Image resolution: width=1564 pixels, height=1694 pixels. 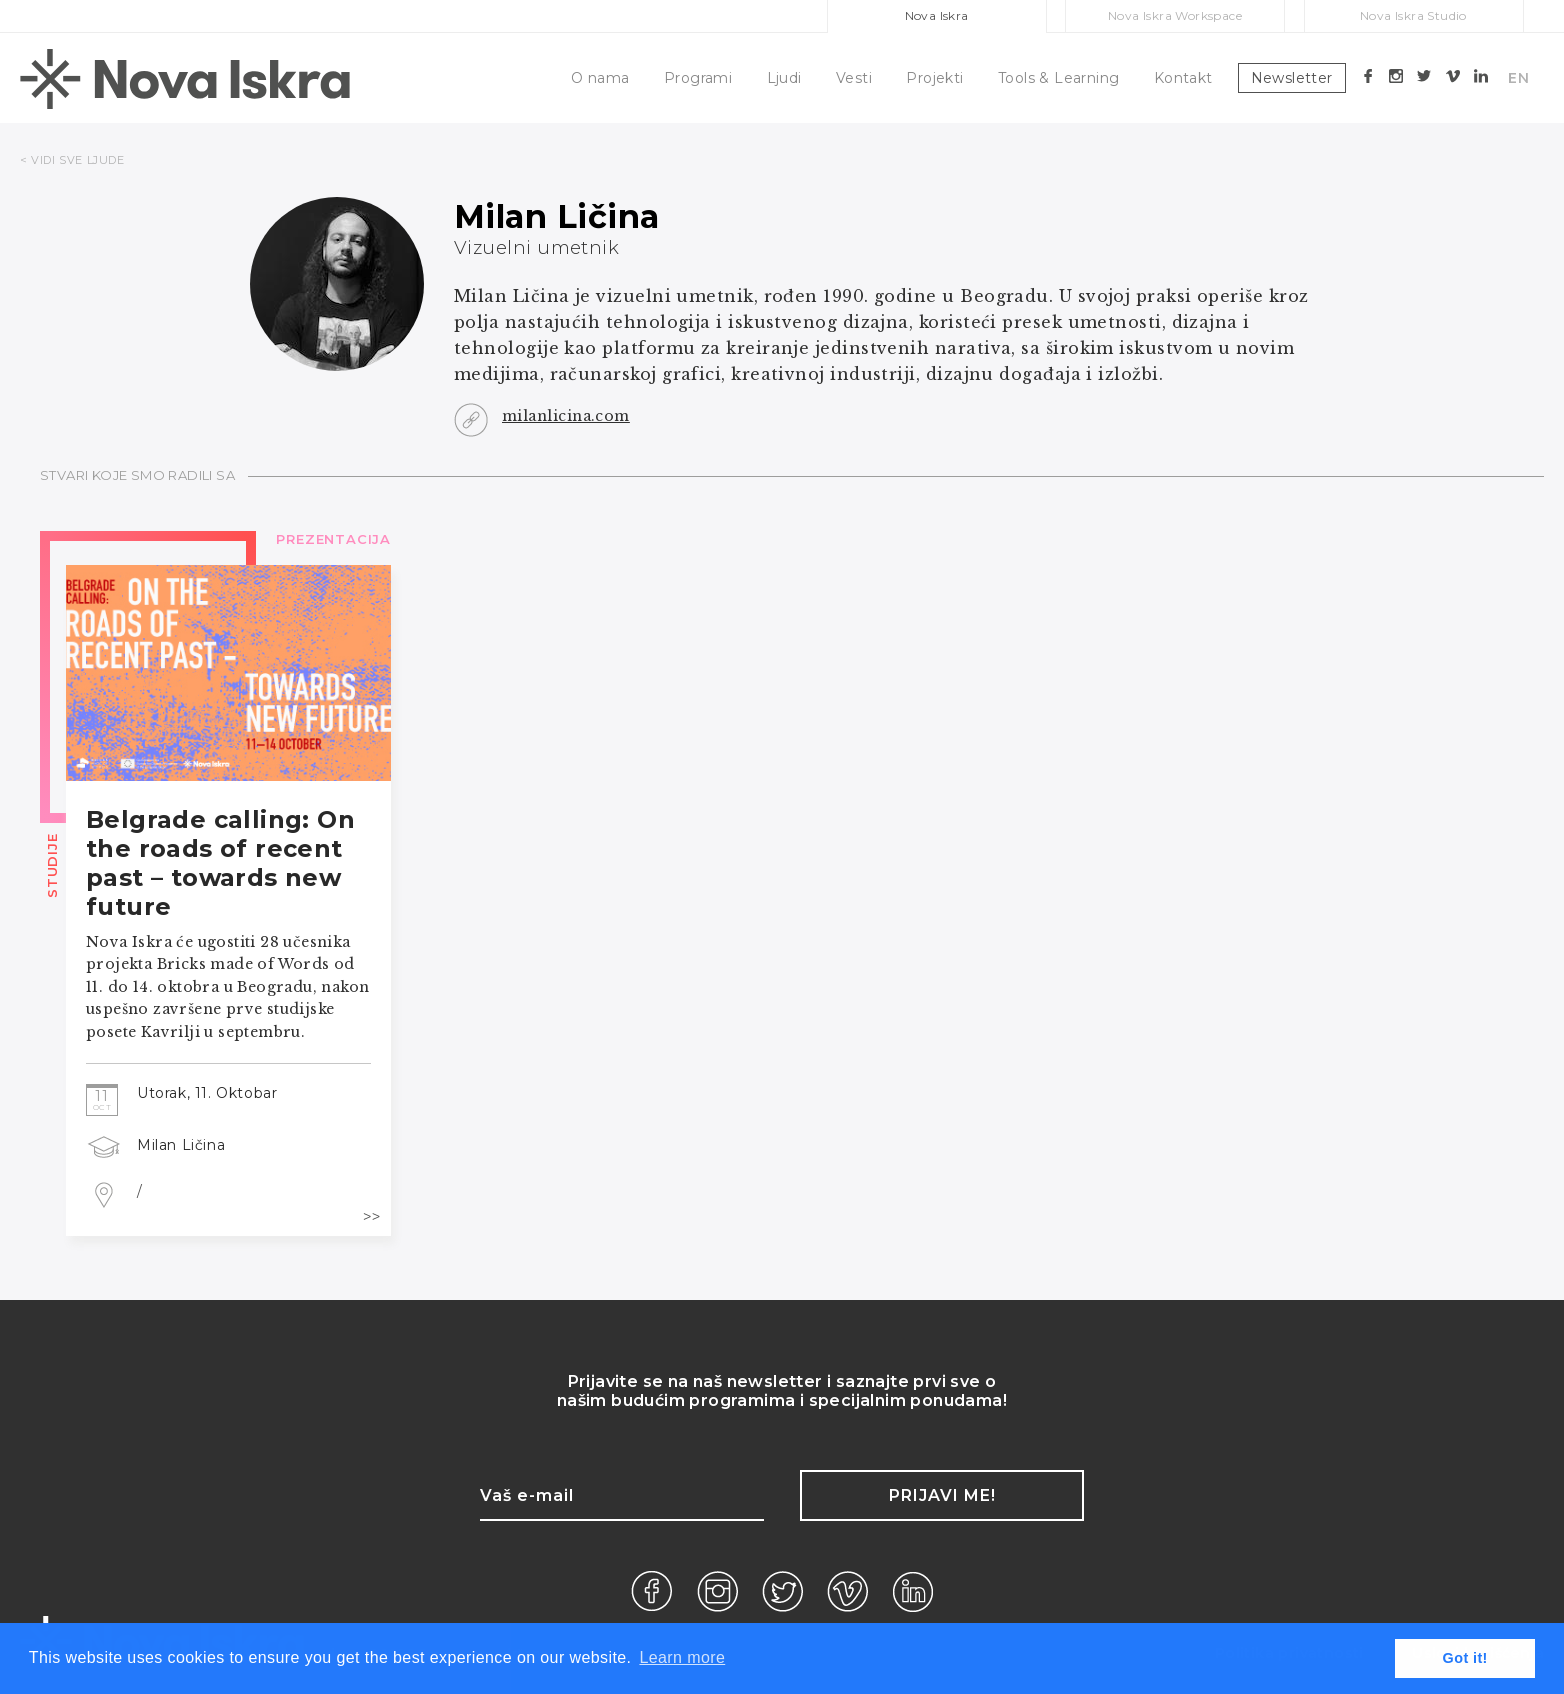 I want to click on Programi, so click(x=698, y=78).